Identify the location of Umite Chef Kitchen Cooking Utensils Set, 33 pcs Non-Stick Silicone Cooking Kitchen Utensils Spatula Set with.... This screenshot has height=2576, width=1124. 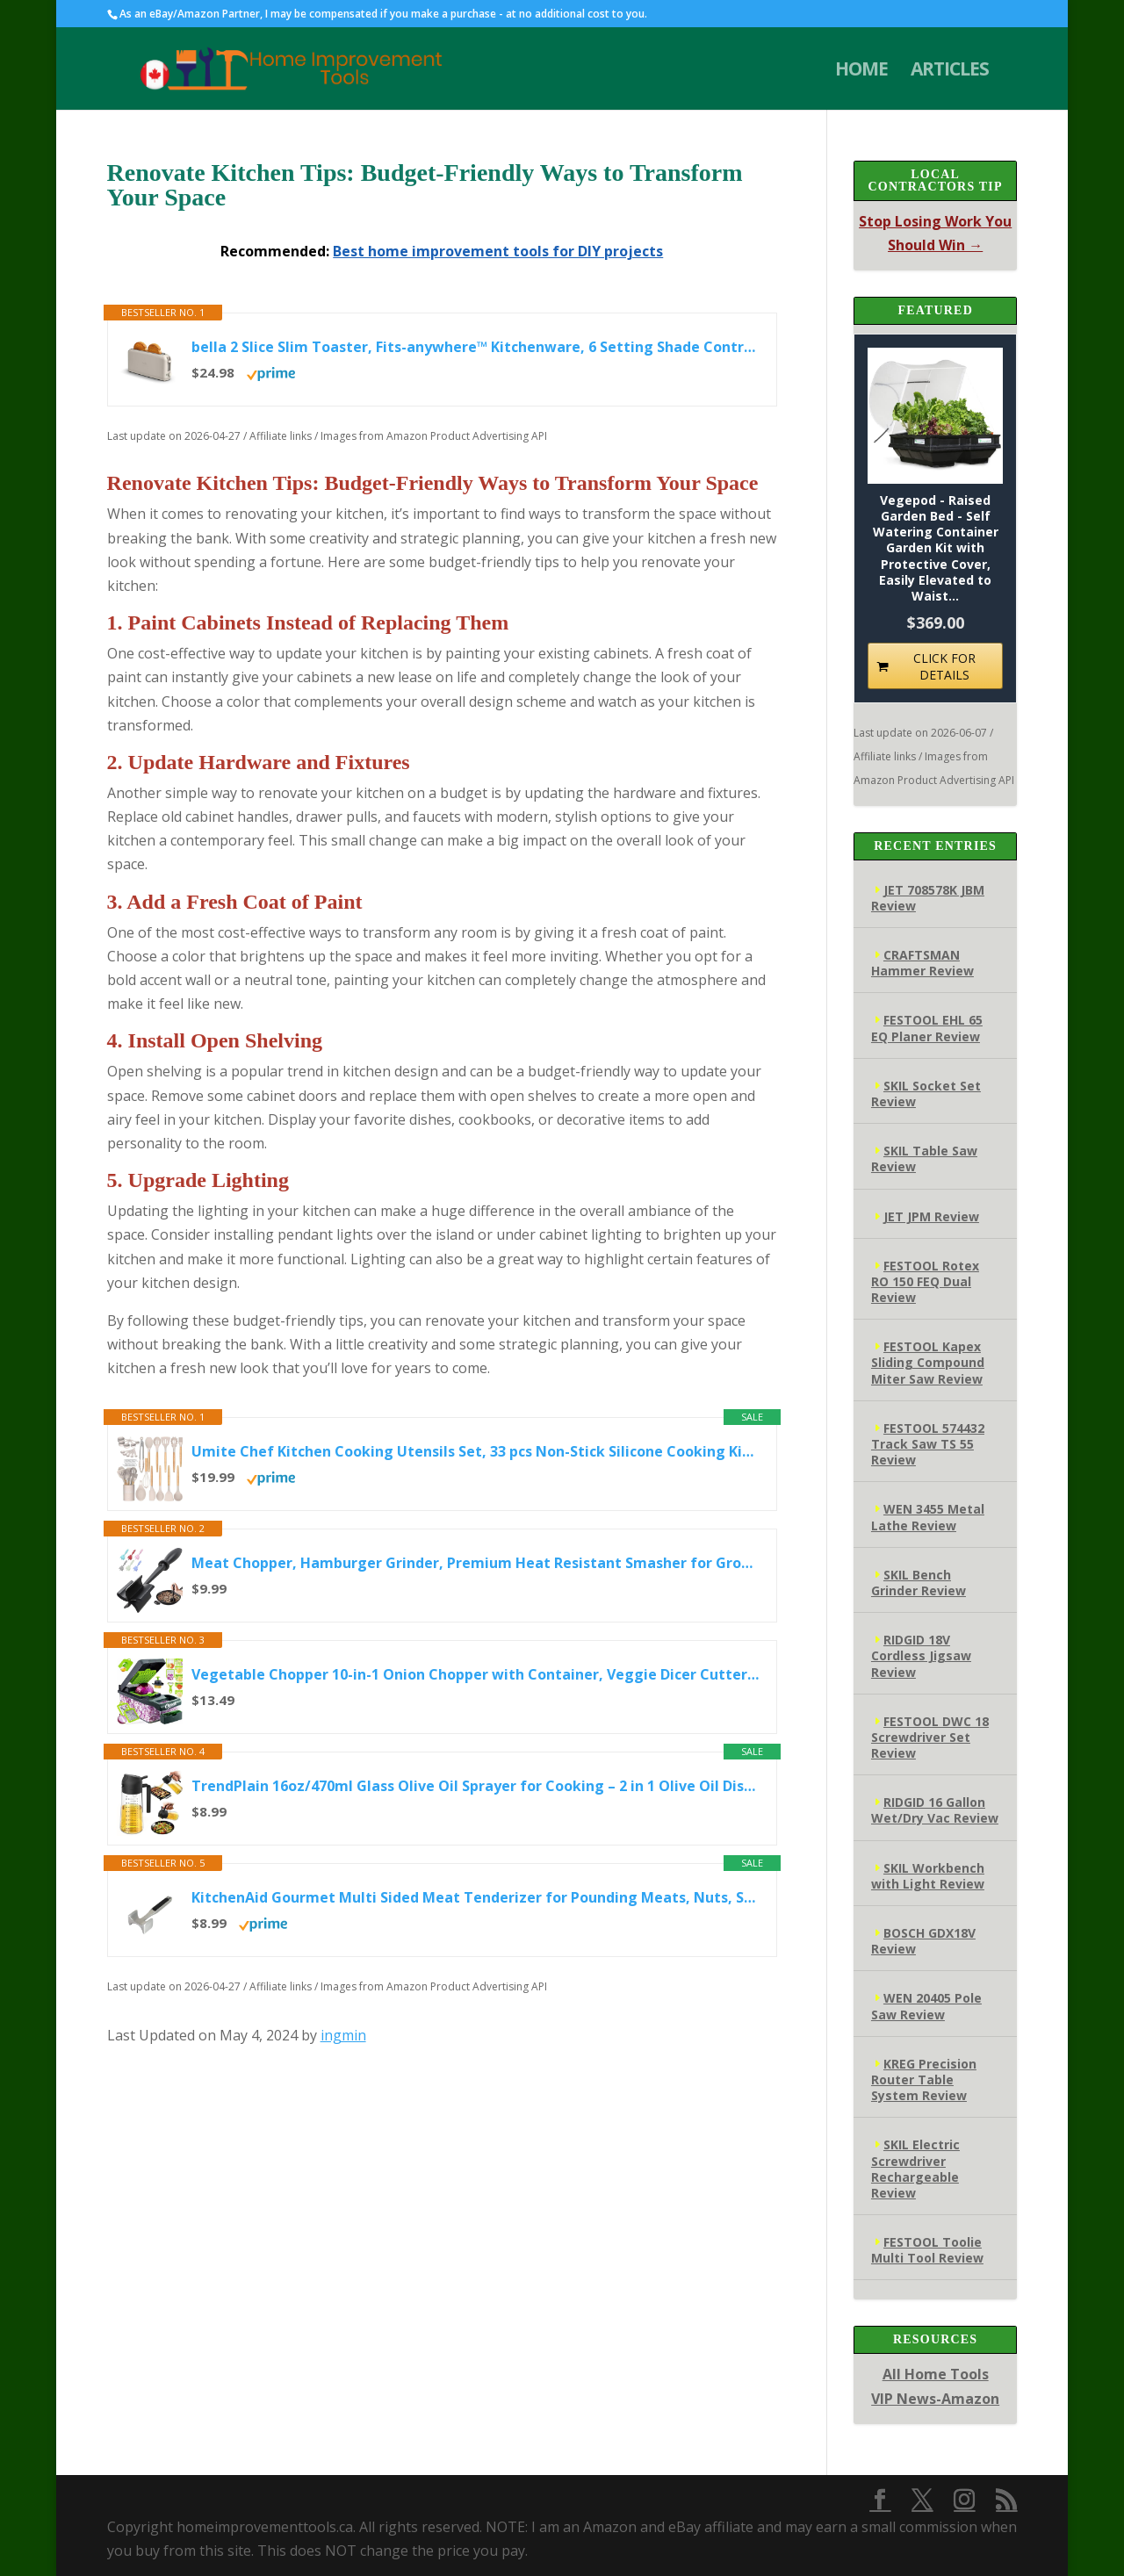
(475, 1451).